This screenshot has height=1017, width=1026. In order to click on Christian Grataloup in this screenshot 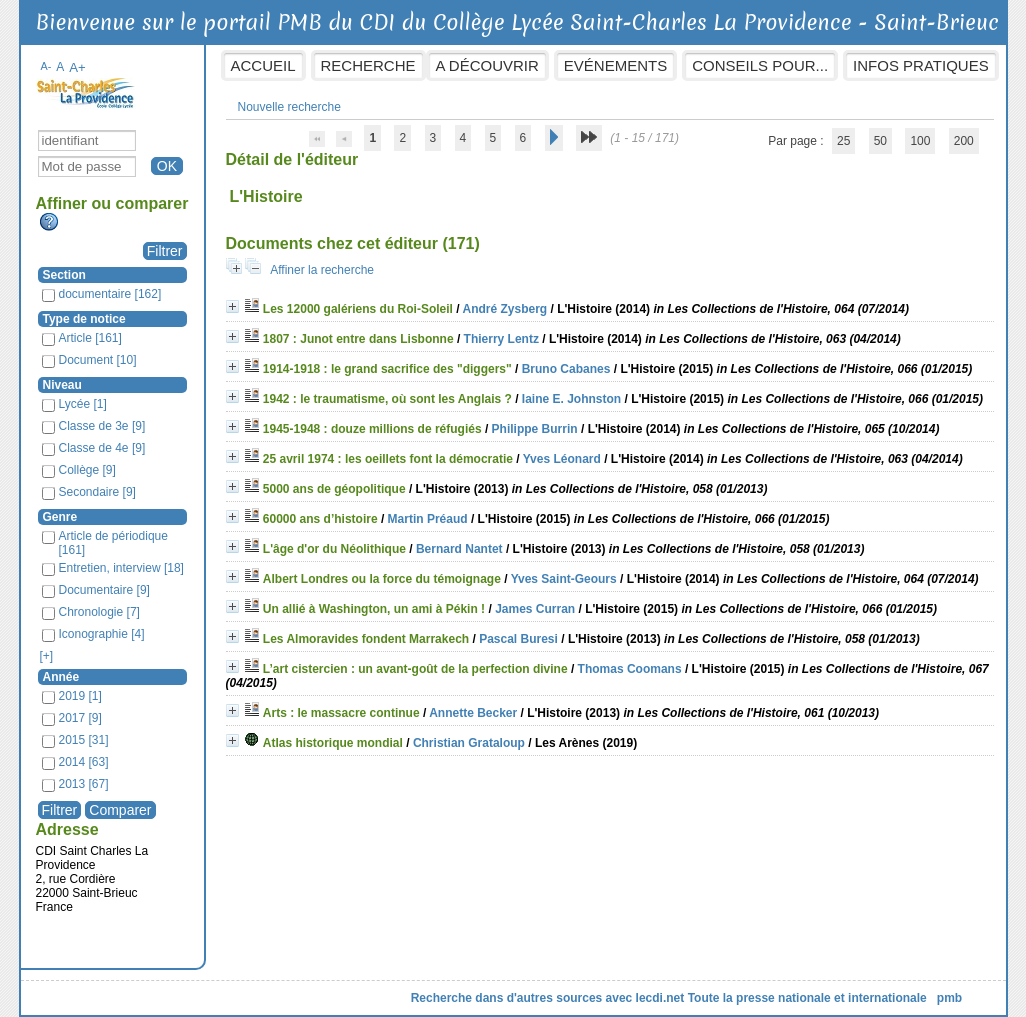, I will do `click(469, 743)`.